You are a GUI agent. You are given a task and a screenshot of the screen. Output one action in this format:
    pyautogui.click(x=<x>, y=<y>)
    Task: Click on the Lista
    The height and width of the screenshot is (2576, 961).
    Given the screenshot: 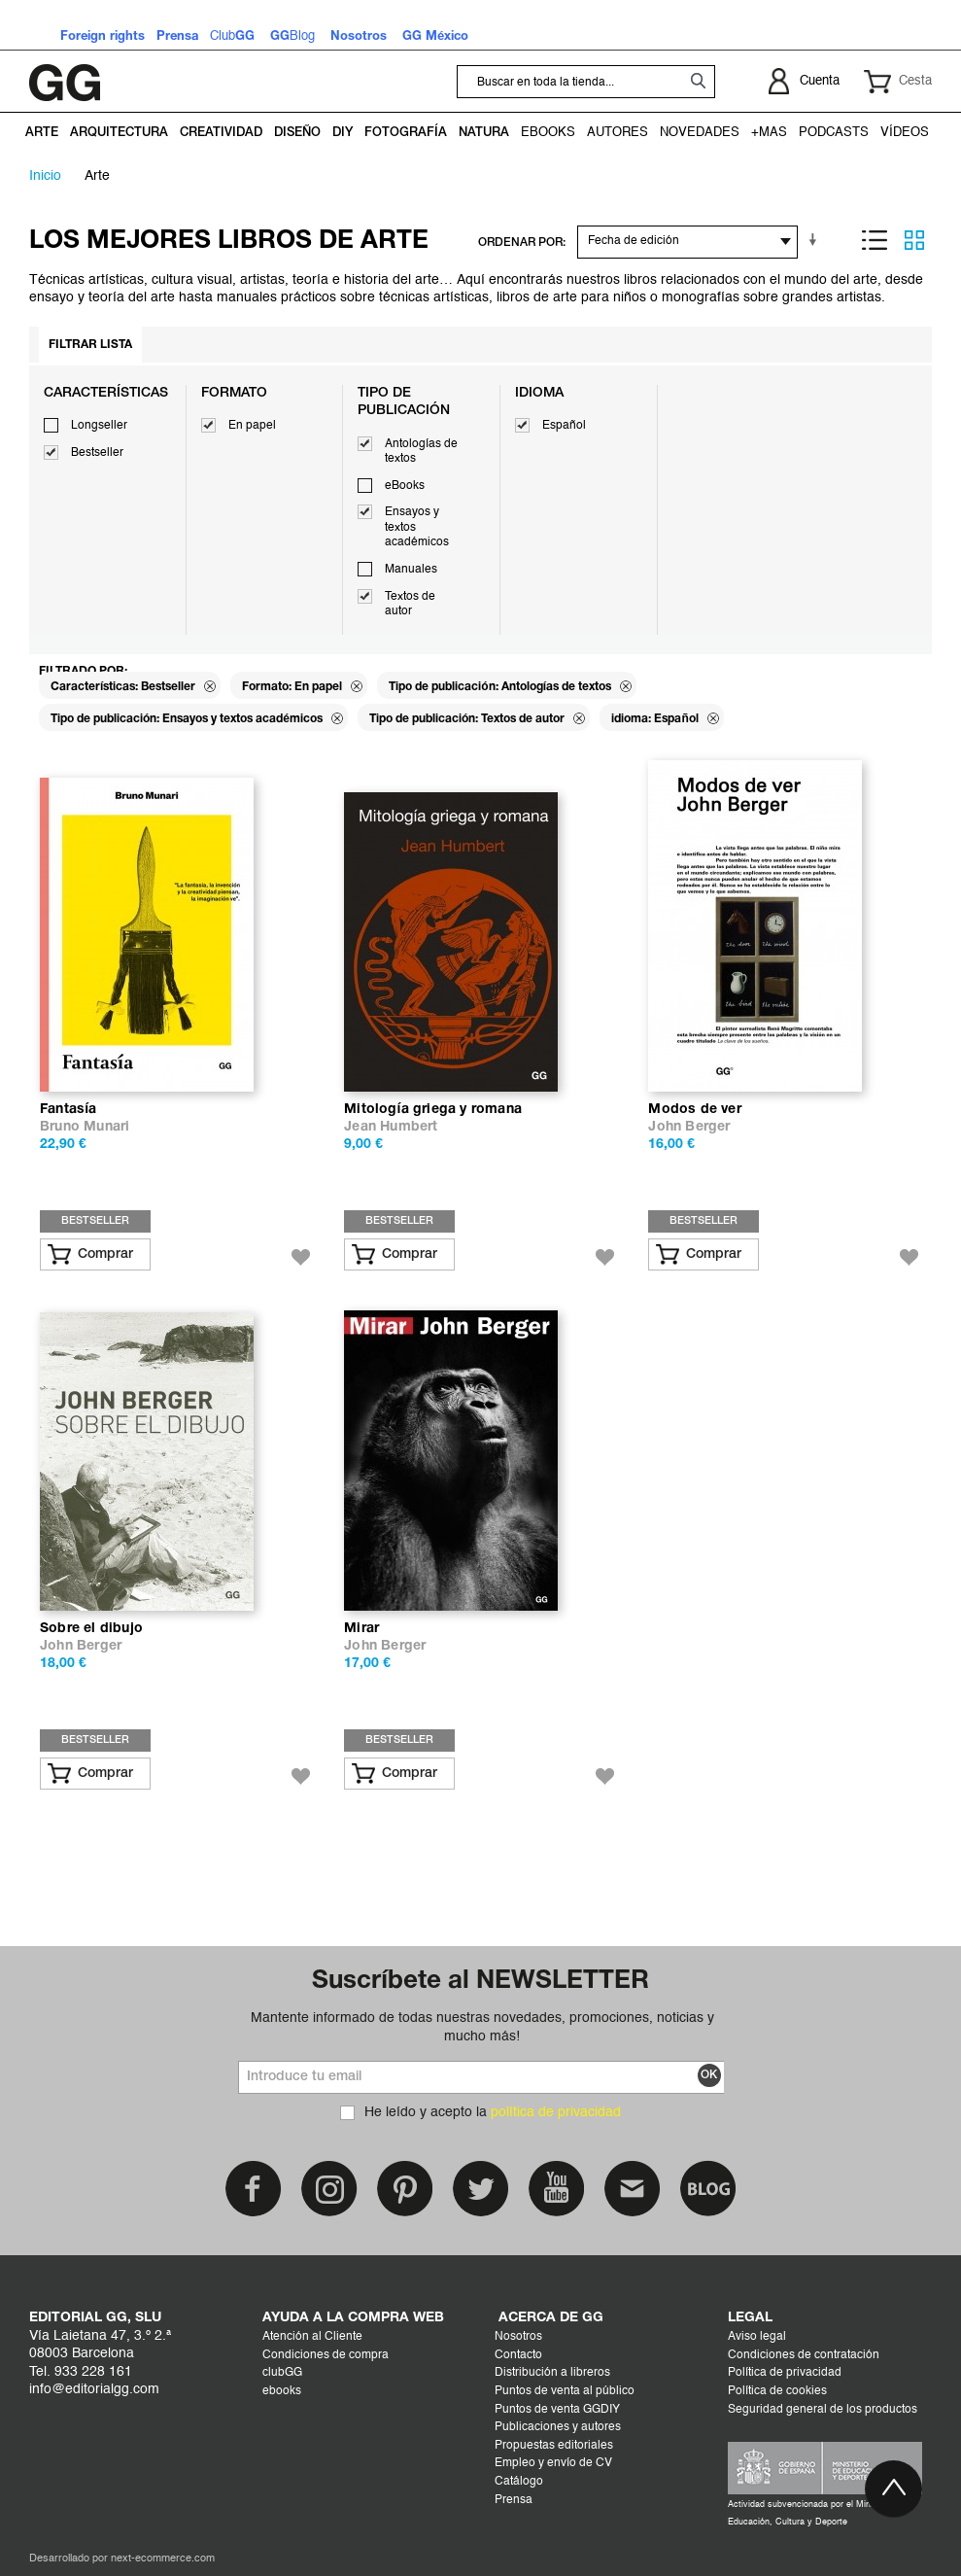 What is the action you would take?
    pyautogui.click(x=874, y=240)
    